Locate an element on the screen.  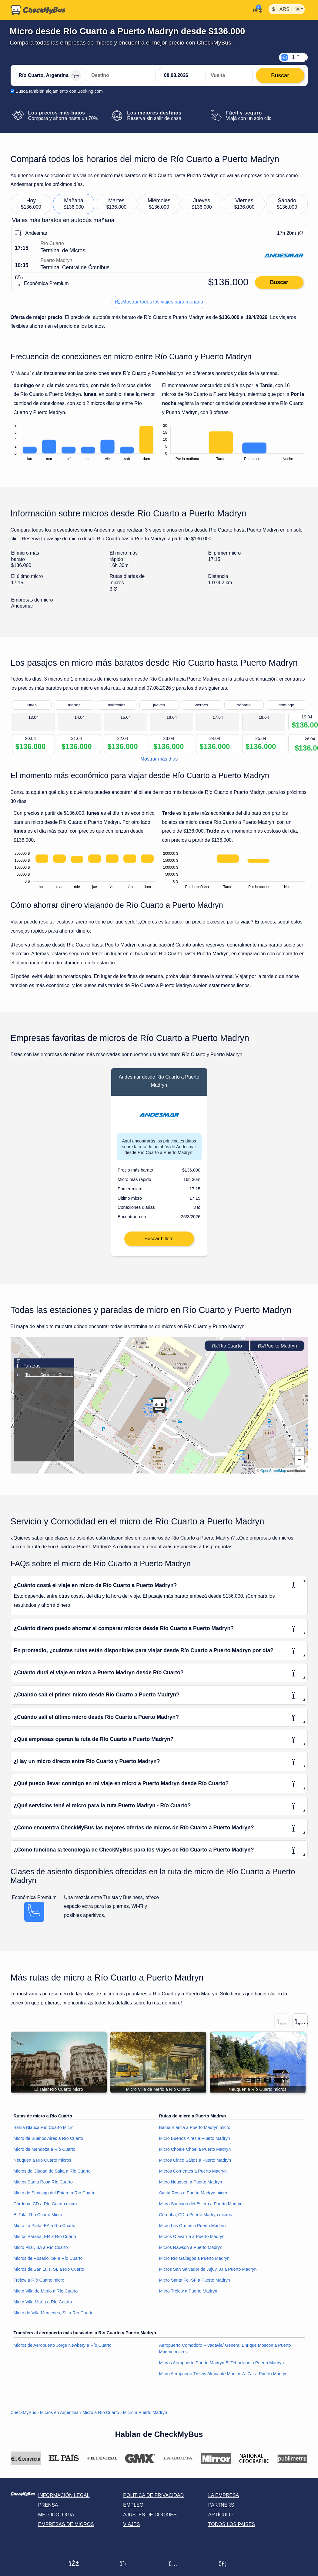
Micro de Mendoza a Río Cuarto is located at coordinates (44, 2160).